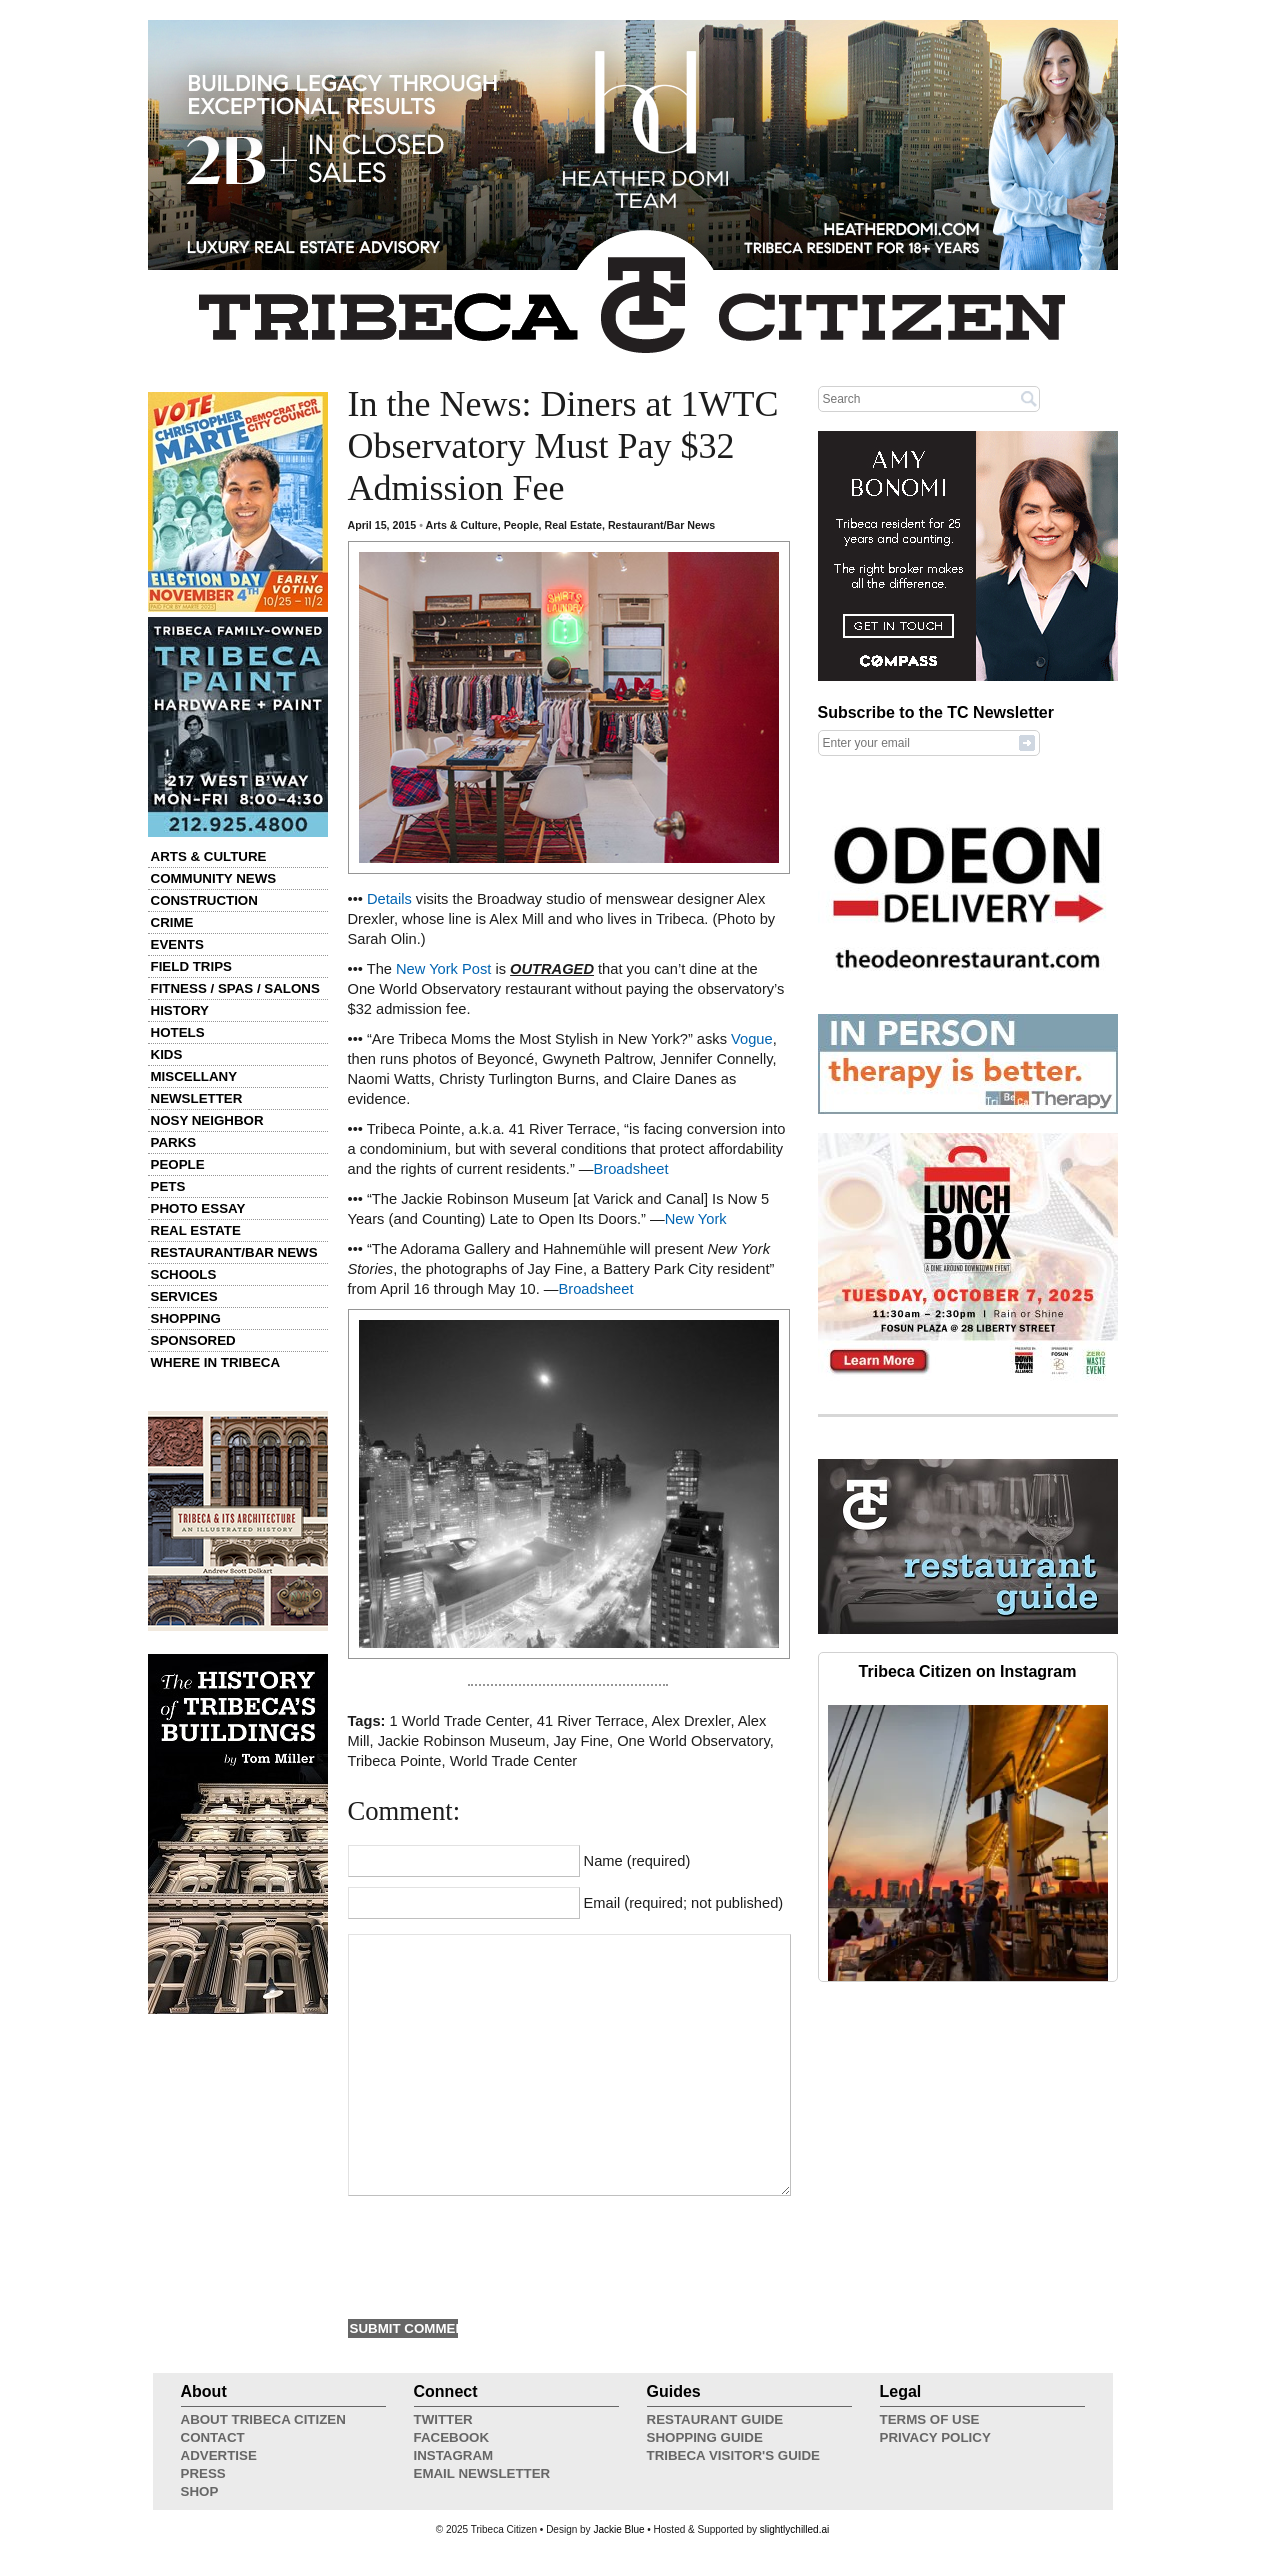  What do you see at coordinates (178, 1032) in the screenshot?
I see `Hotels` at bounding box center [178, 1032].